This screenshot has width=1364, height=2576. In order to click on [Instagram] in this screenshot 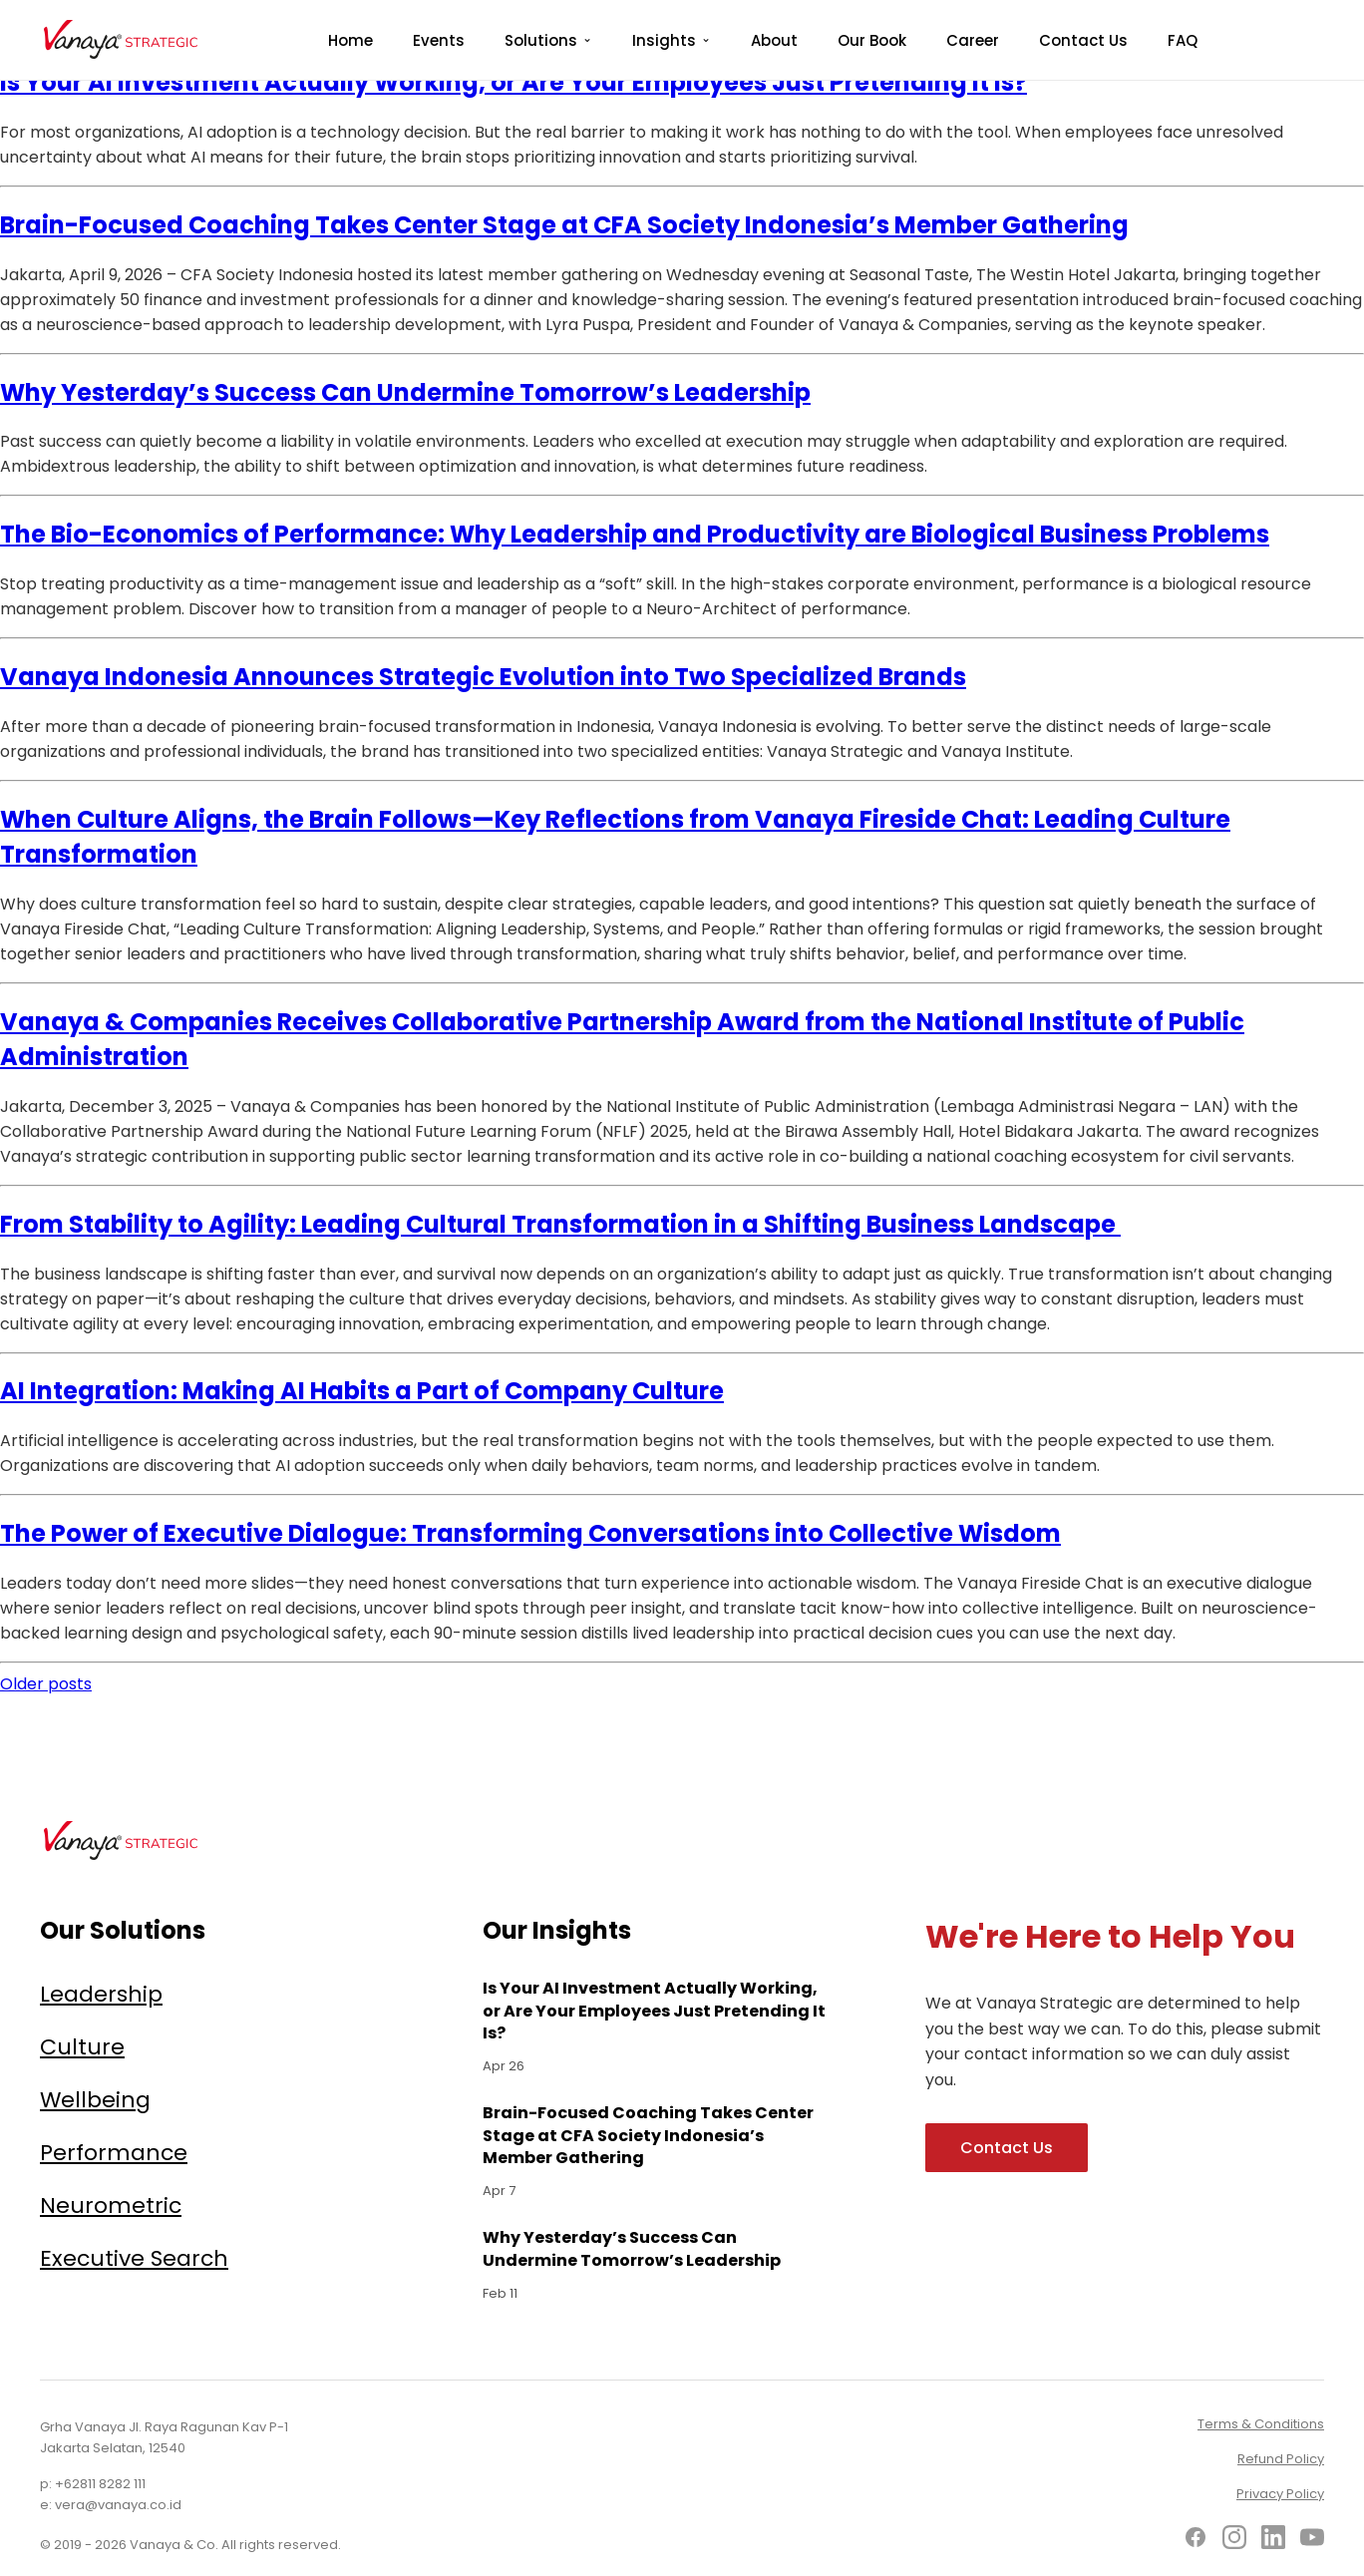, I will do `click(1234, 2540)`.